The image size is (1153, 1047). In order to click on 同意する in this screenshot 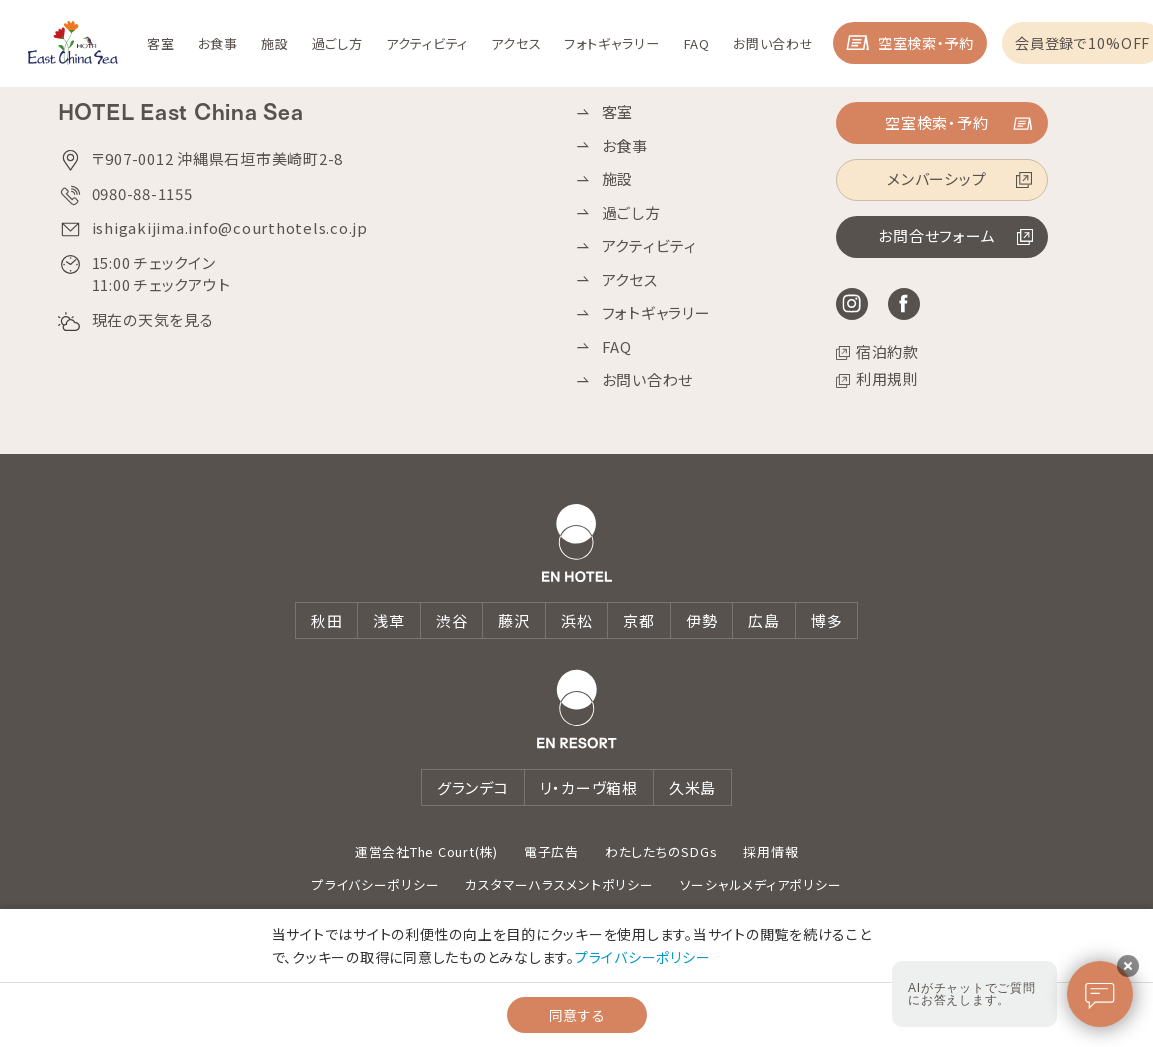, I will do `click(577, 1015)`.